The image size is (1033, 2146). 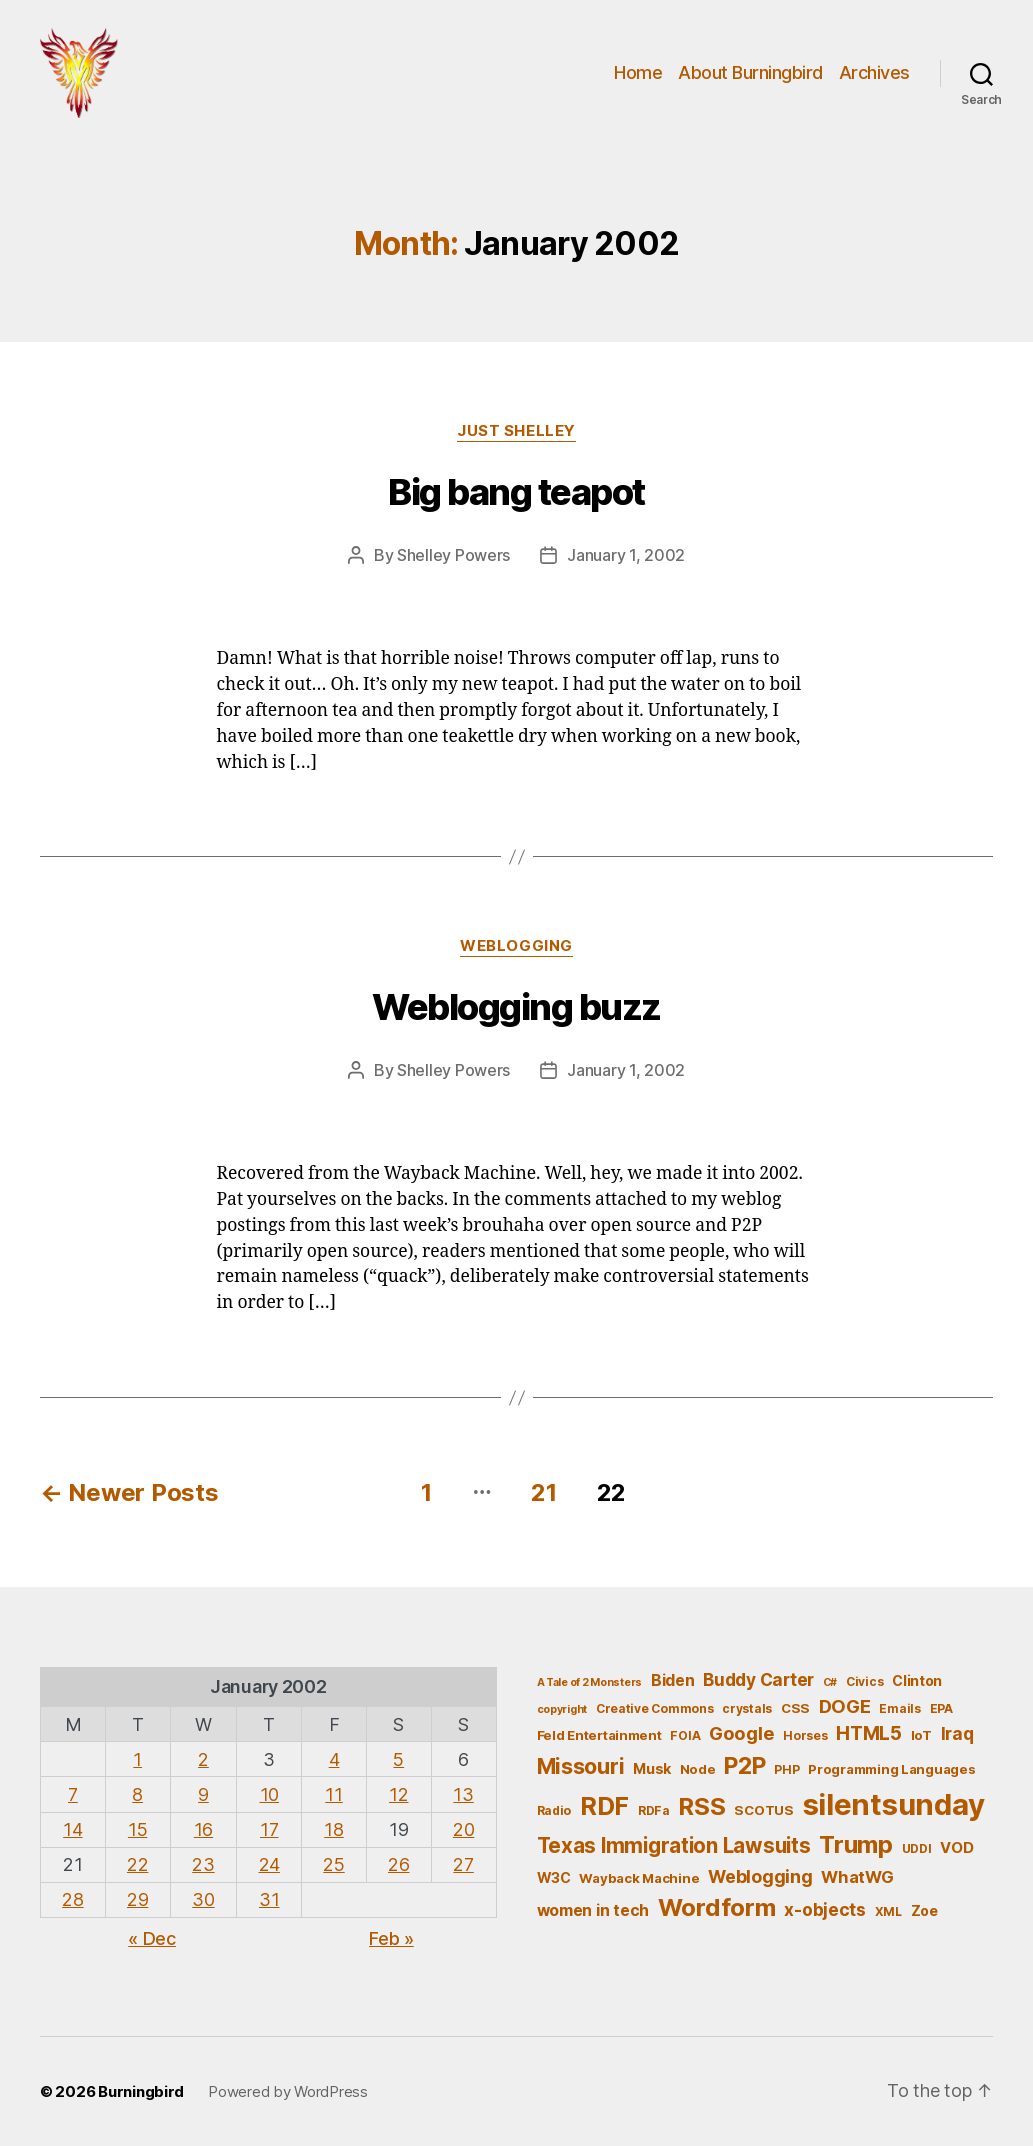 I want to click on 16 [Posts published on January 16, 2002], so click(x=203, y=1829).